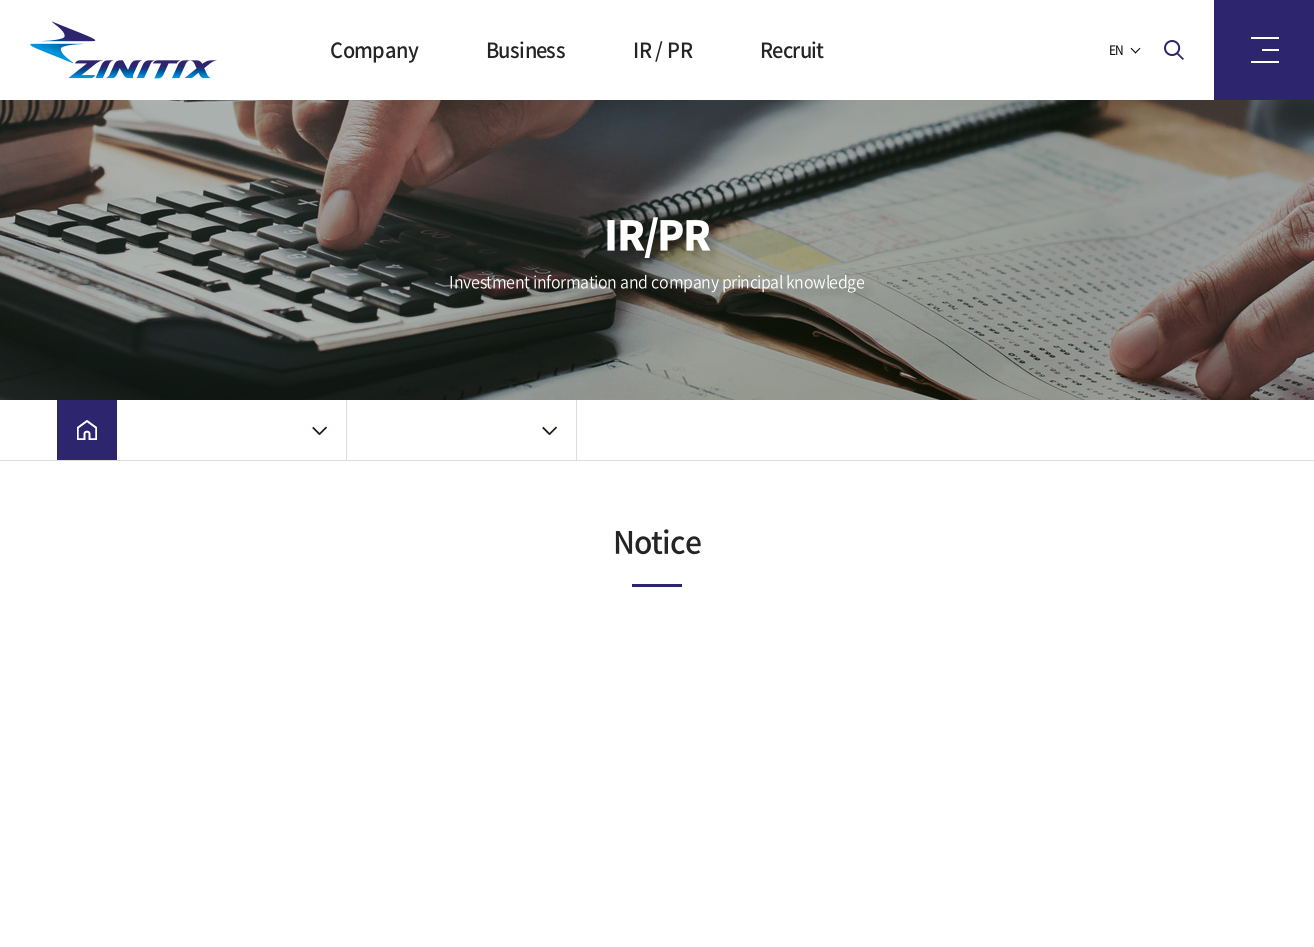 Image resolution: width=1314 pixels, height=947 pixels. What do you see at coordinates (374, 49) in the screenshot?
I see `Company` at bounding box center [374, 49].